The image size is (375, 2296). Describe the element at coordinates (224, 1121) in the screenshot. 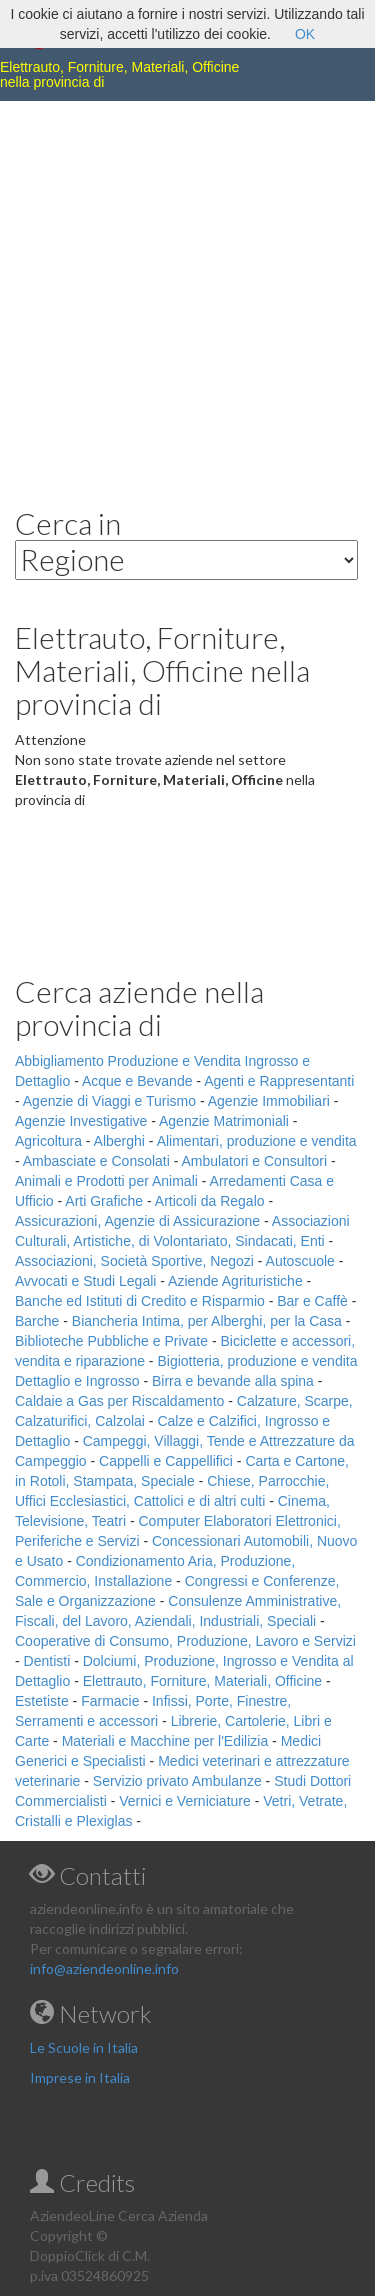

I see `Agenzie Matrimoniali` at that location.